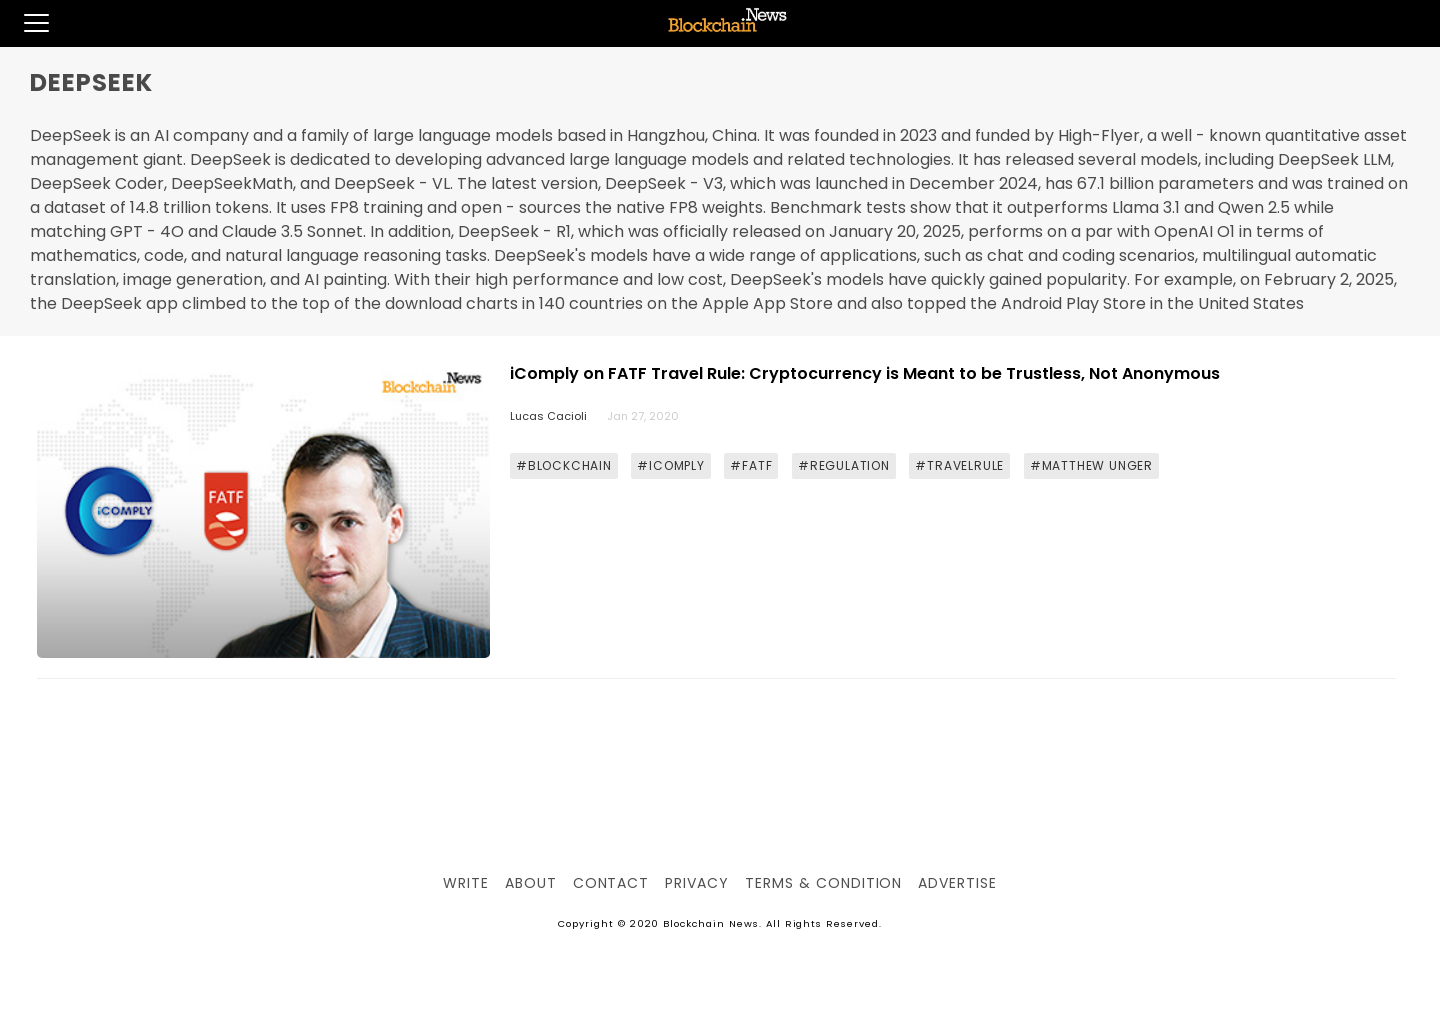 The width and height of the screenshot is (1440, 1012). Describe the element at coordinates (844, 465) in the screenshot. I see `#REGULATION` at that location.